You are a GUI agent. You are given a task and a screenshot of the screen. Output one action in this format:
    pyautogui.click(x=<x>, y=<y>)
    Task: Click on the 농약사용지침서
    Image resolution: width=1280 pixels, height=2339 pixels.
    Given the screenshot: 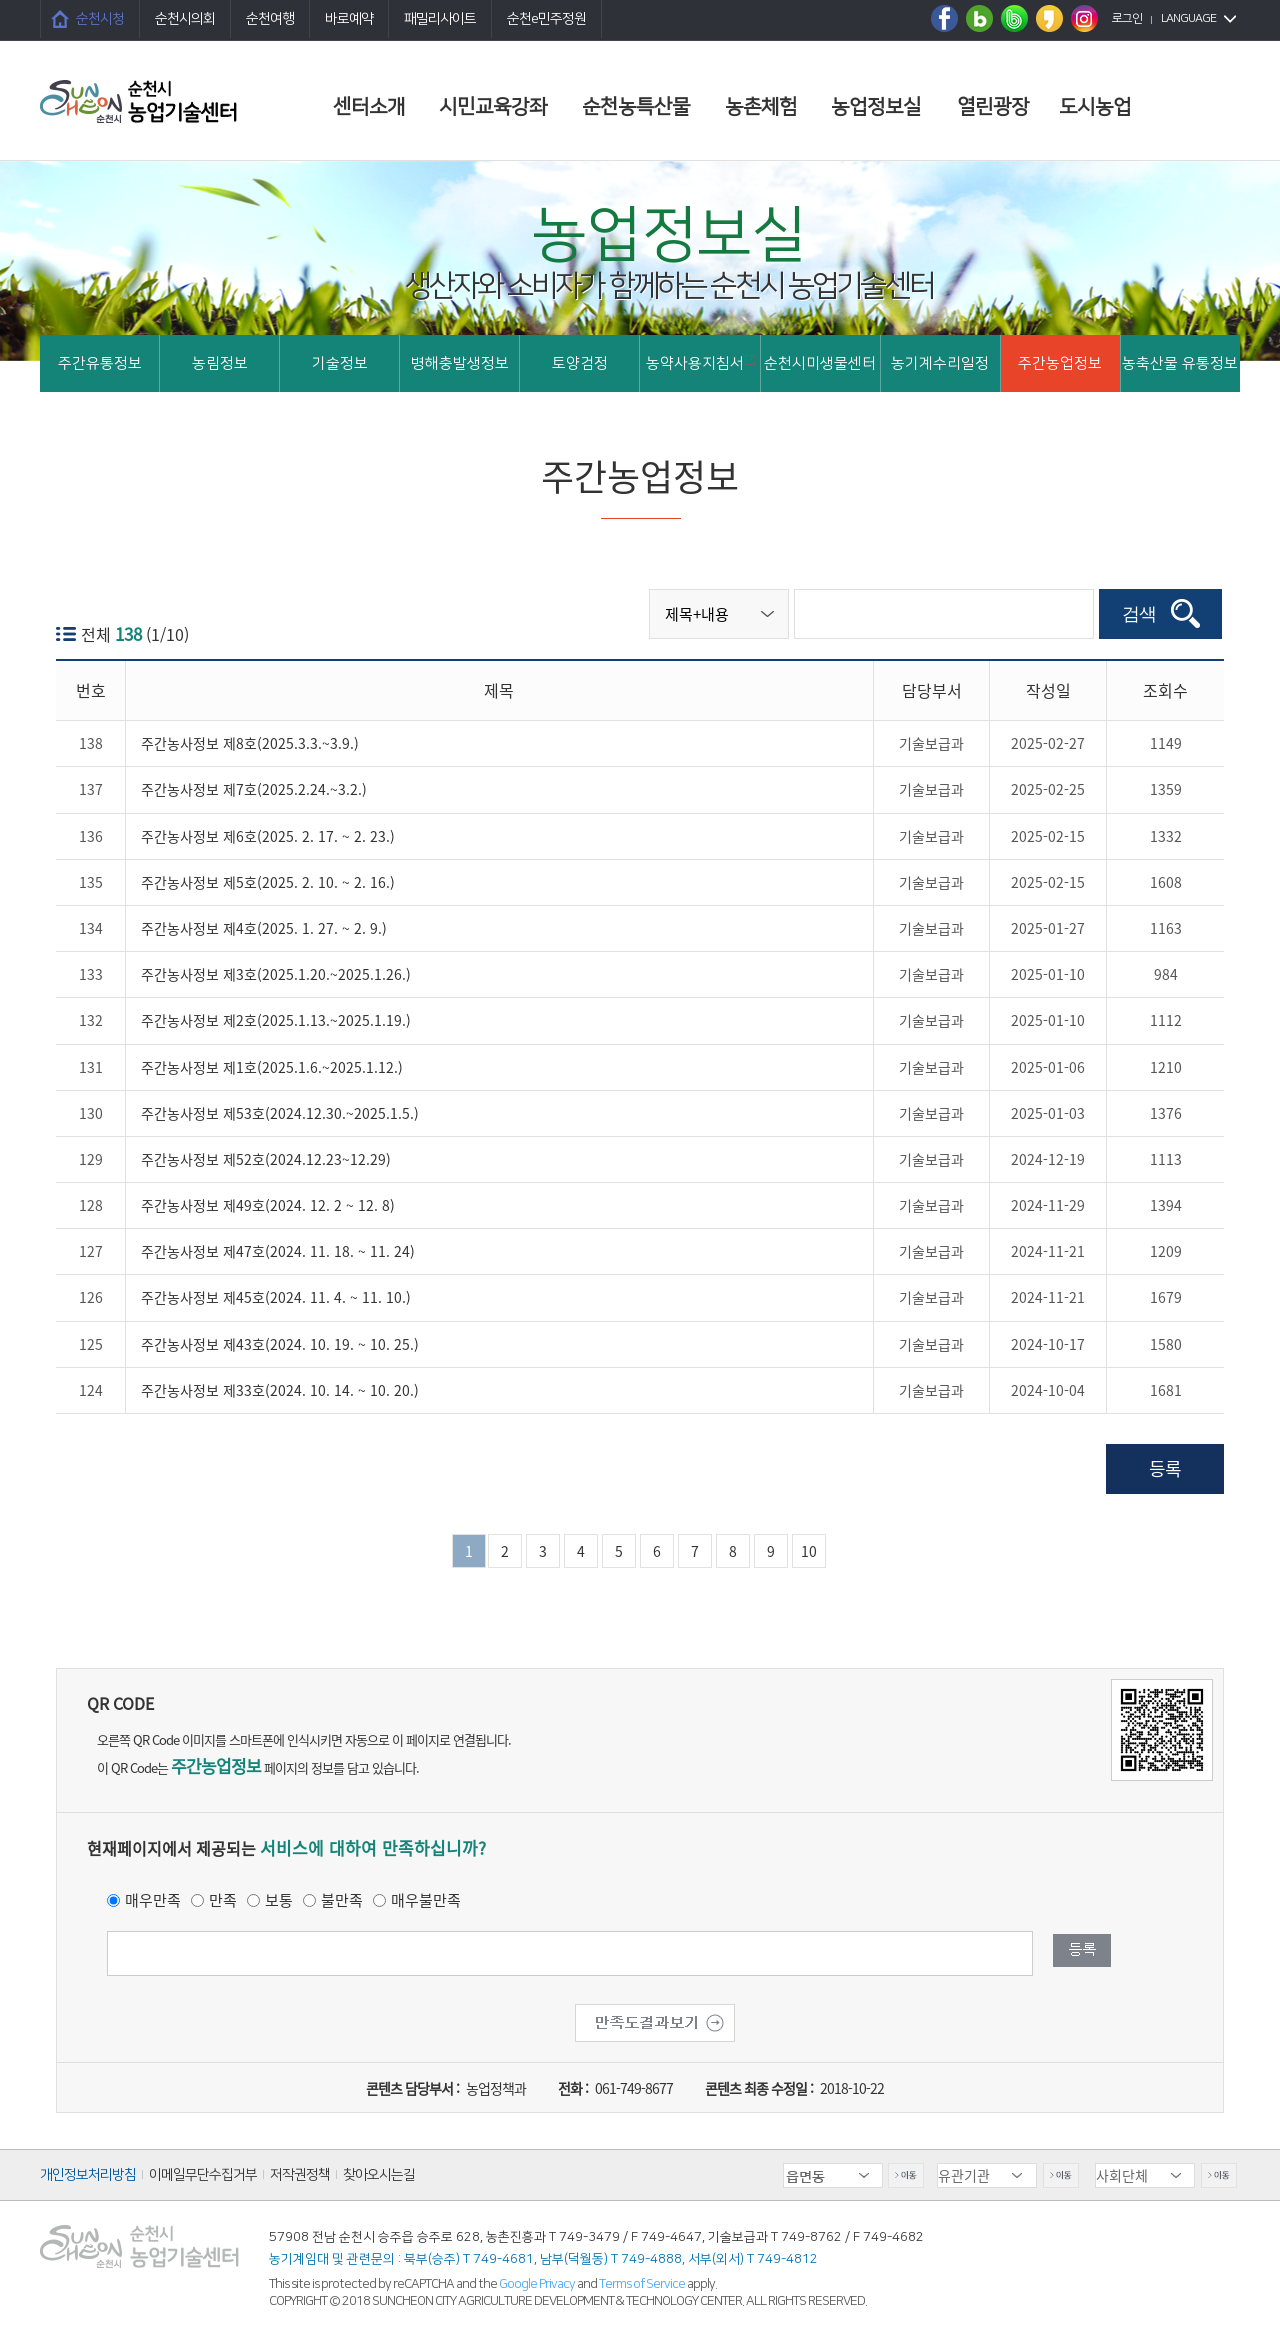 What is the action you would take?
    pyautogui.click(x=700, y=363)
    